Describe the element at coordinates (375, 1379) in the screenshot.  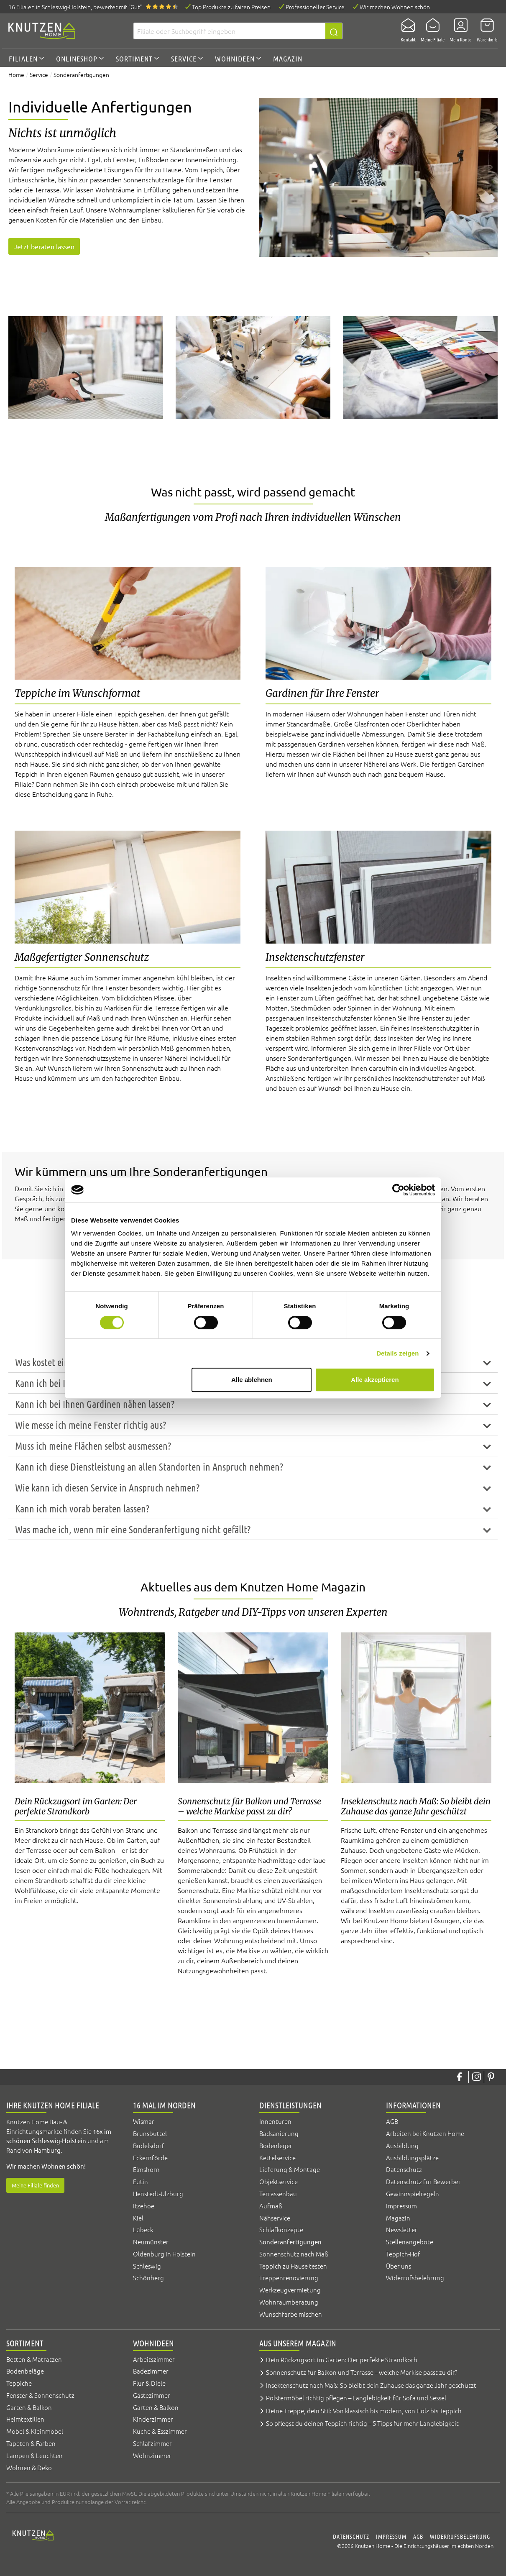
I see `Alle akzeptieren` at that location.